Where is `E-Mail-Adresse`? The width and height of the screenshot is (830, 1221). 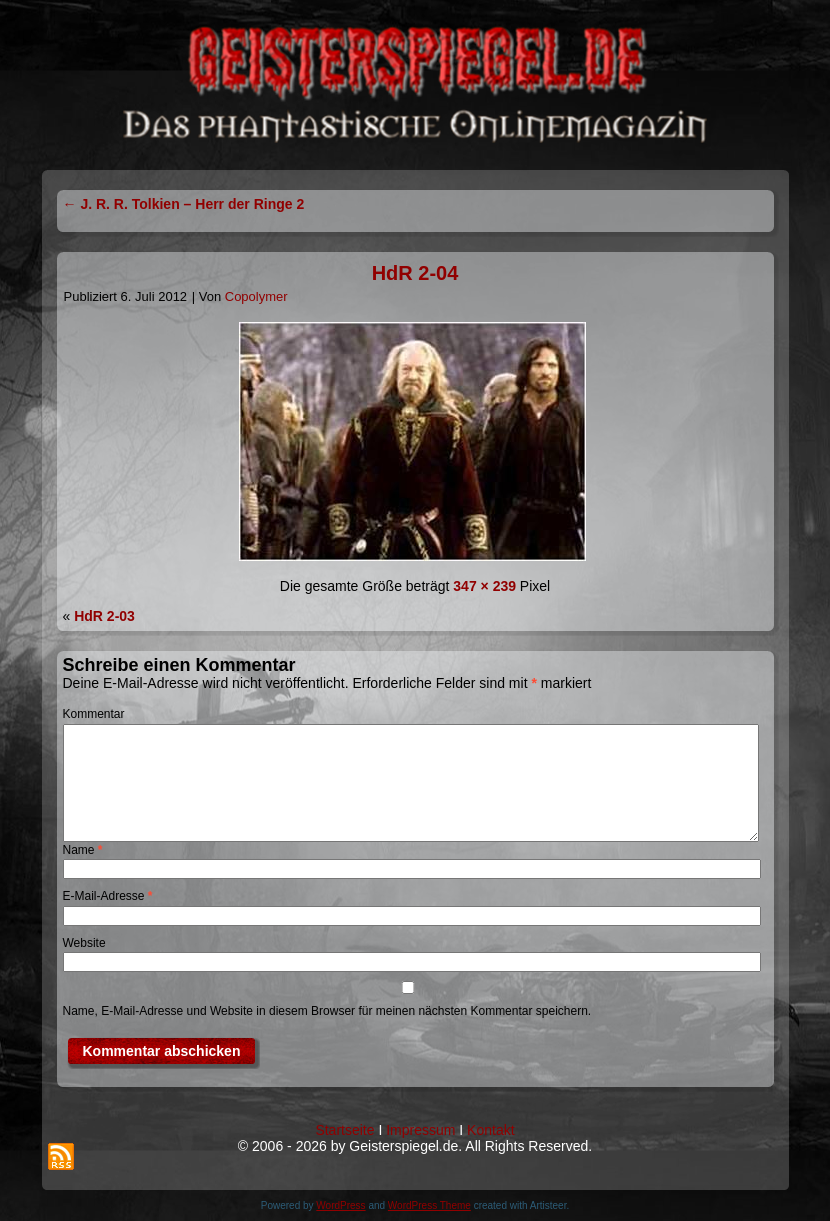
E-Mail-Adresse is located at coordinates (108, 896).